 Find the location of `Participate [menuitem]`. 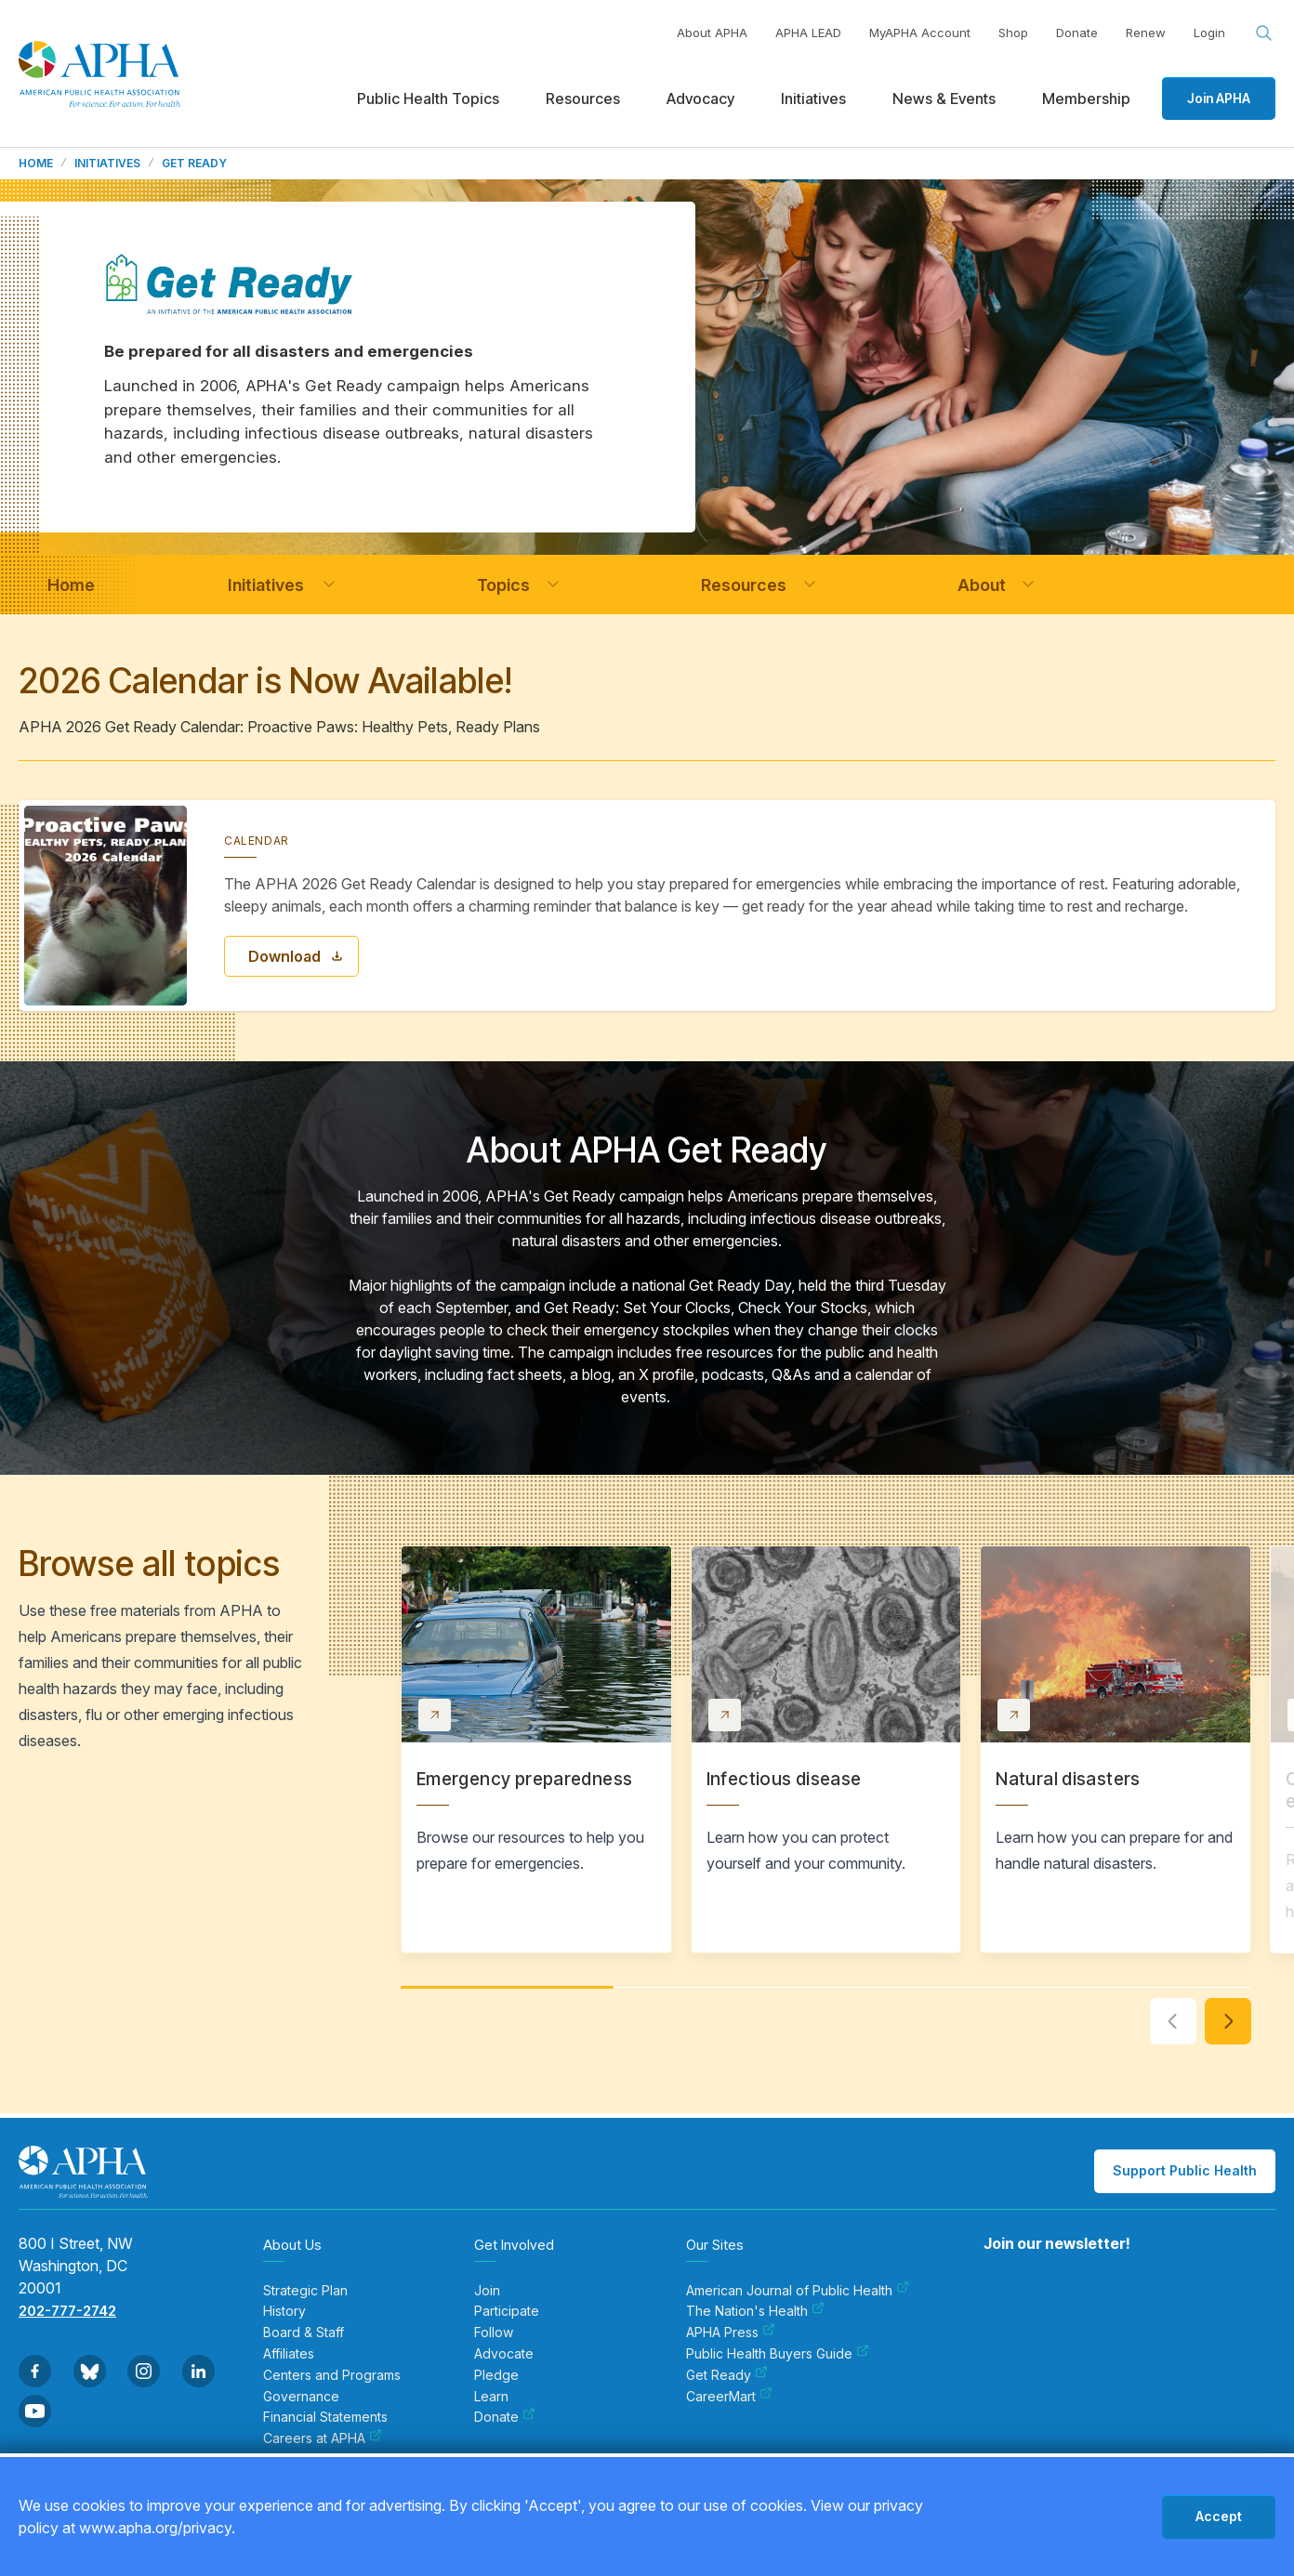

Participate [menuitem] is located at coordinates (506, 2311).